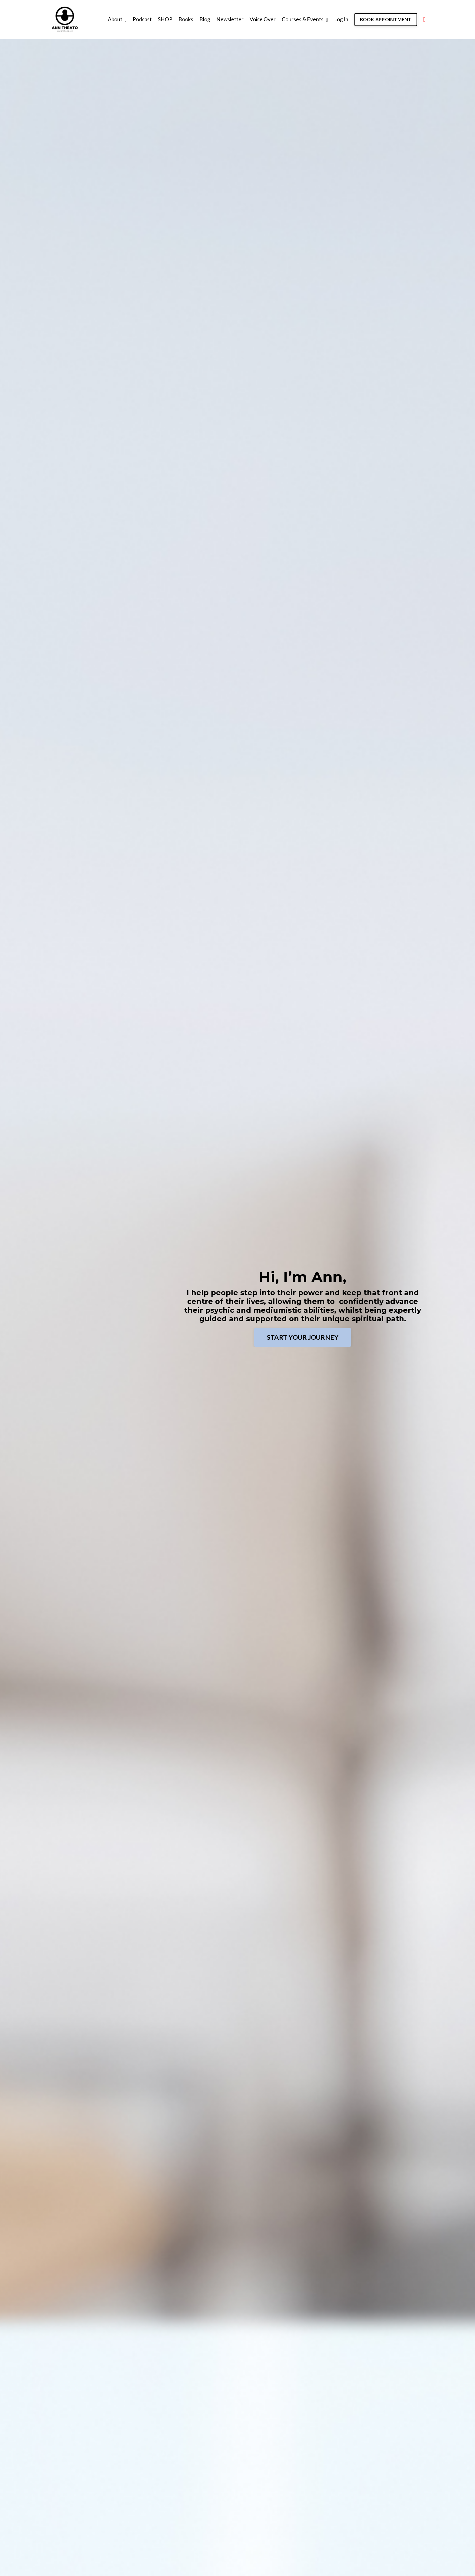 The width and height of the screenshot is (475, 2576). I want to click on Newsletter, so click(226, 19).